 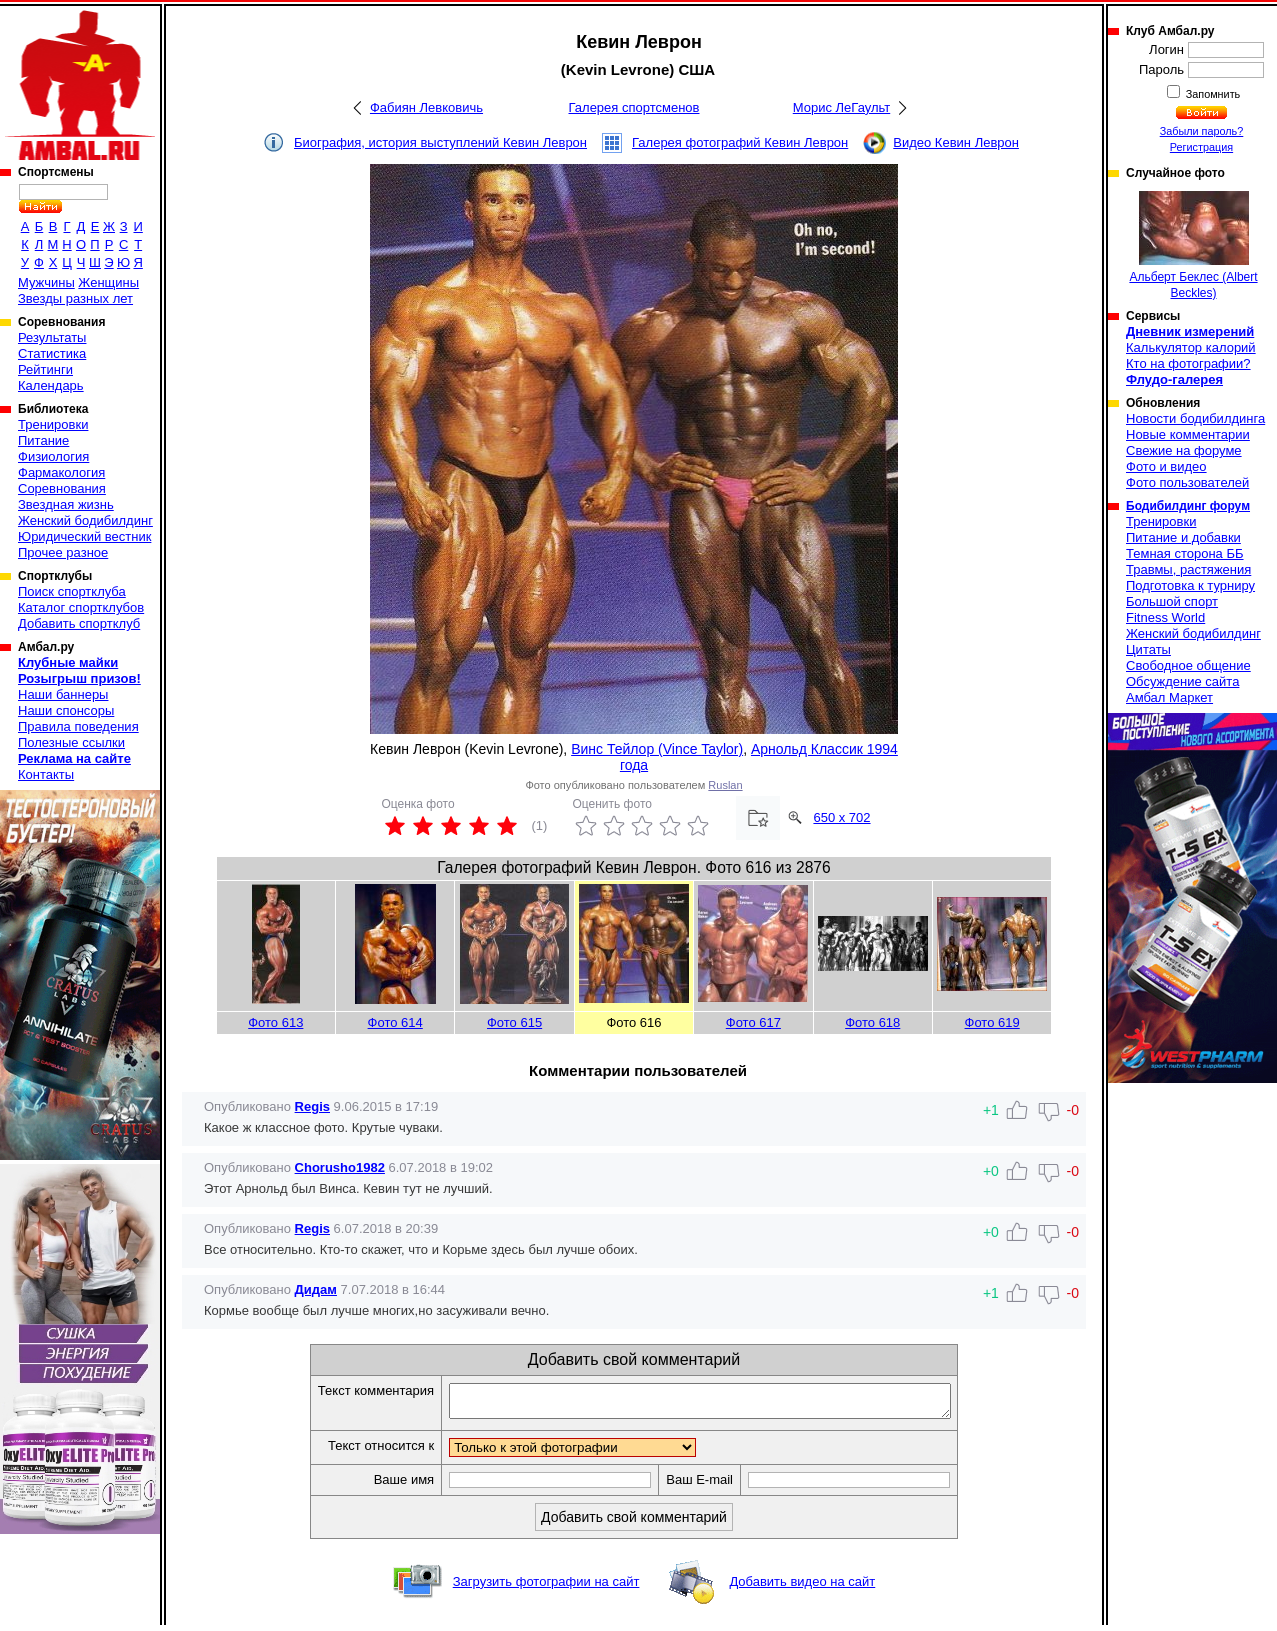 What do you see at coordinates (657, 749) in the screenshot?
I see `Винс Тейлор (Vince Taylor)` at bounding box center [657, 749].